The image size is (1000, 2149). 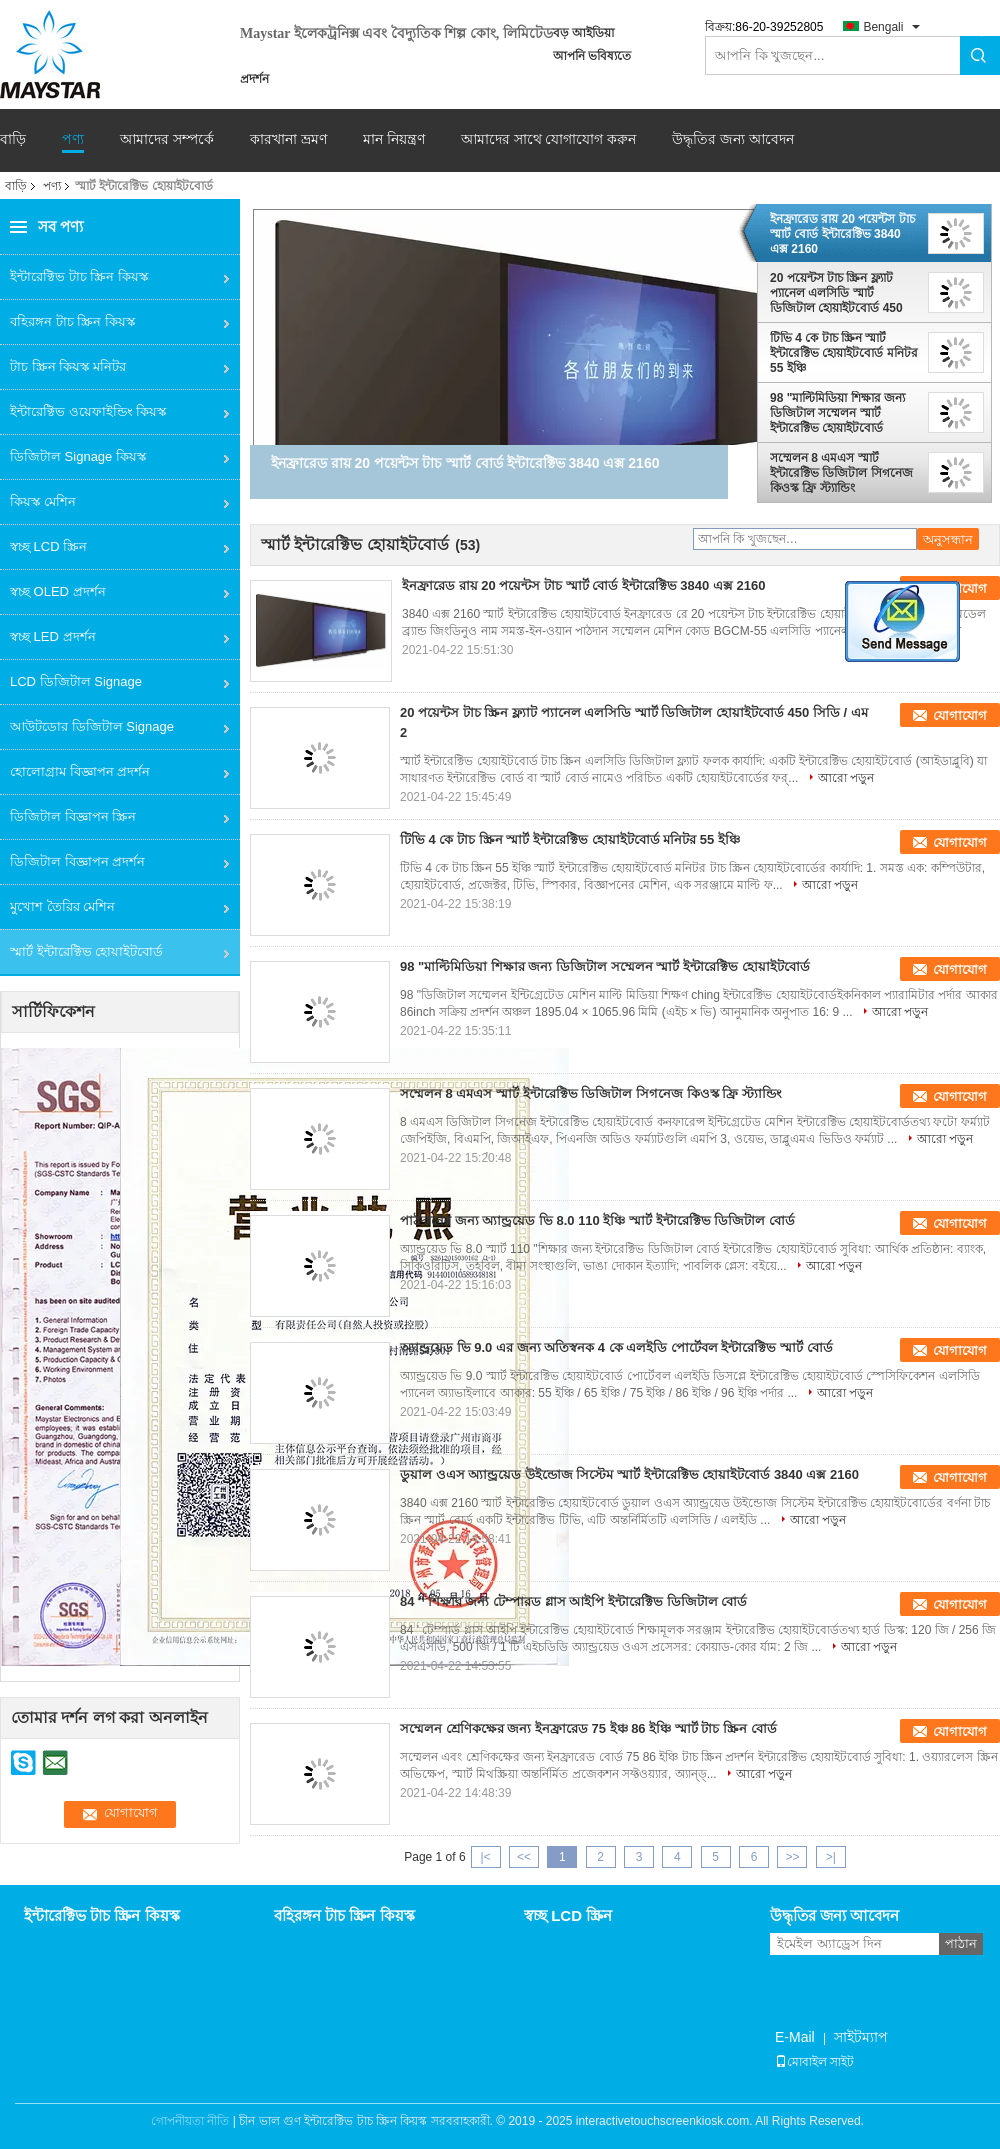 I want to click on Bengali, so click(x=883, y=27).